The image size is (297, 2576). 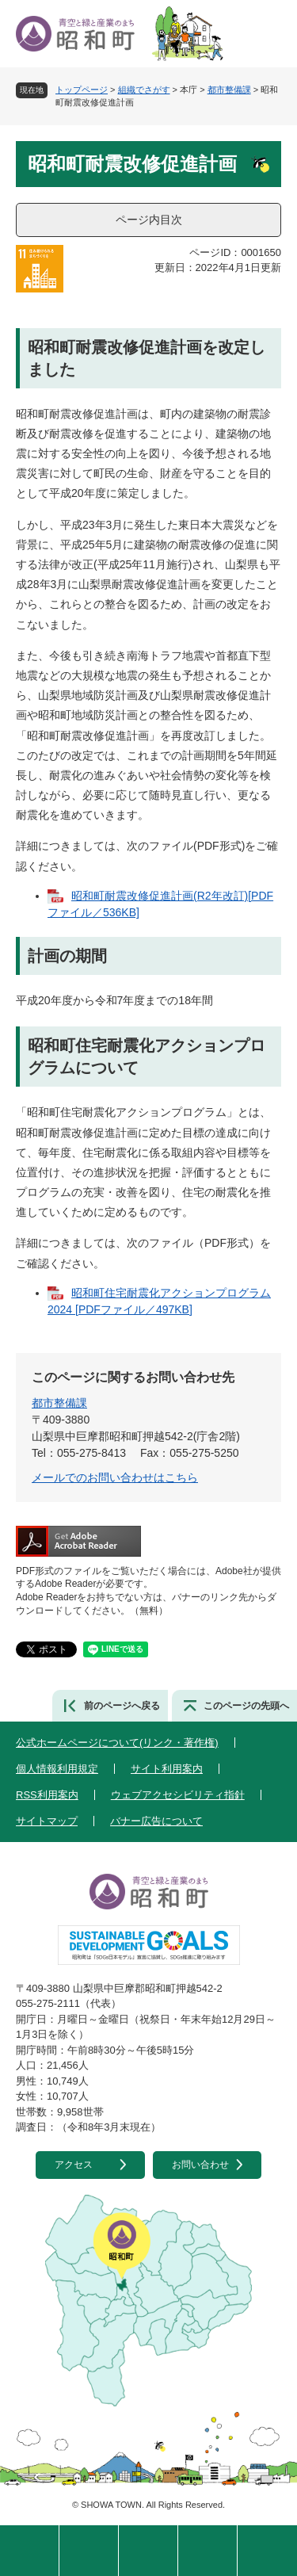 What do you see at coordinates (47, 1795) in the screenshot?
I see `RSS利用案内` at bounding box center [47, 1795].